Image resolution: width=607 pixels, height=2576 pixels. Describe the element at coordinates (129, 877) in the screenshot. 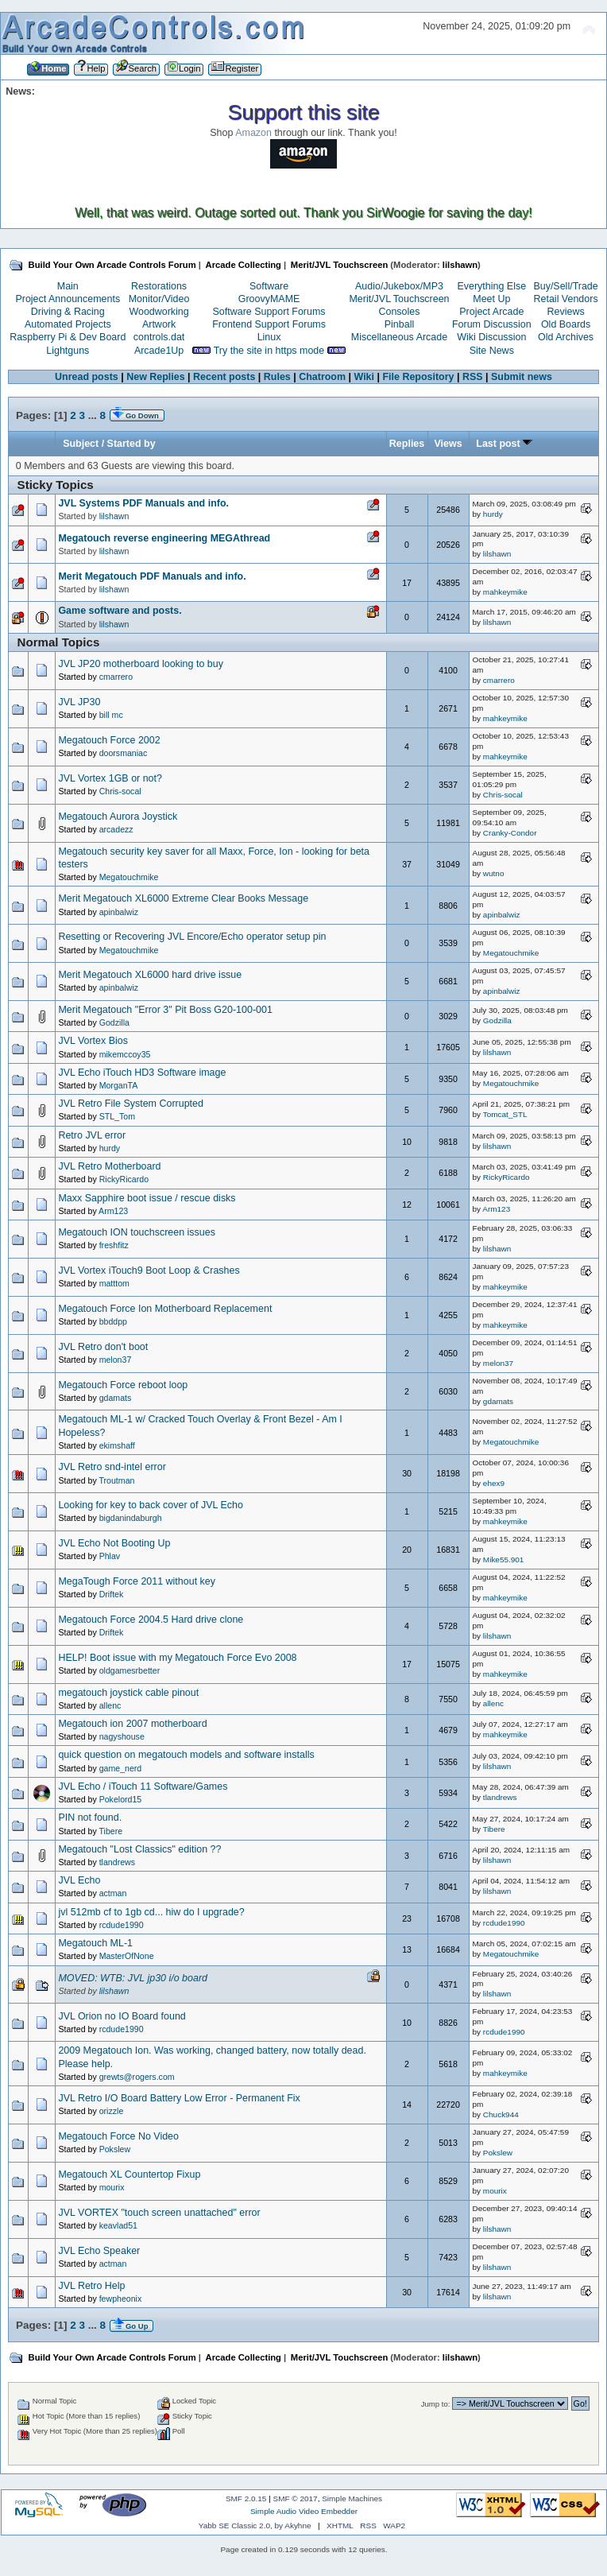

I see `Megatouchmike` at that location.